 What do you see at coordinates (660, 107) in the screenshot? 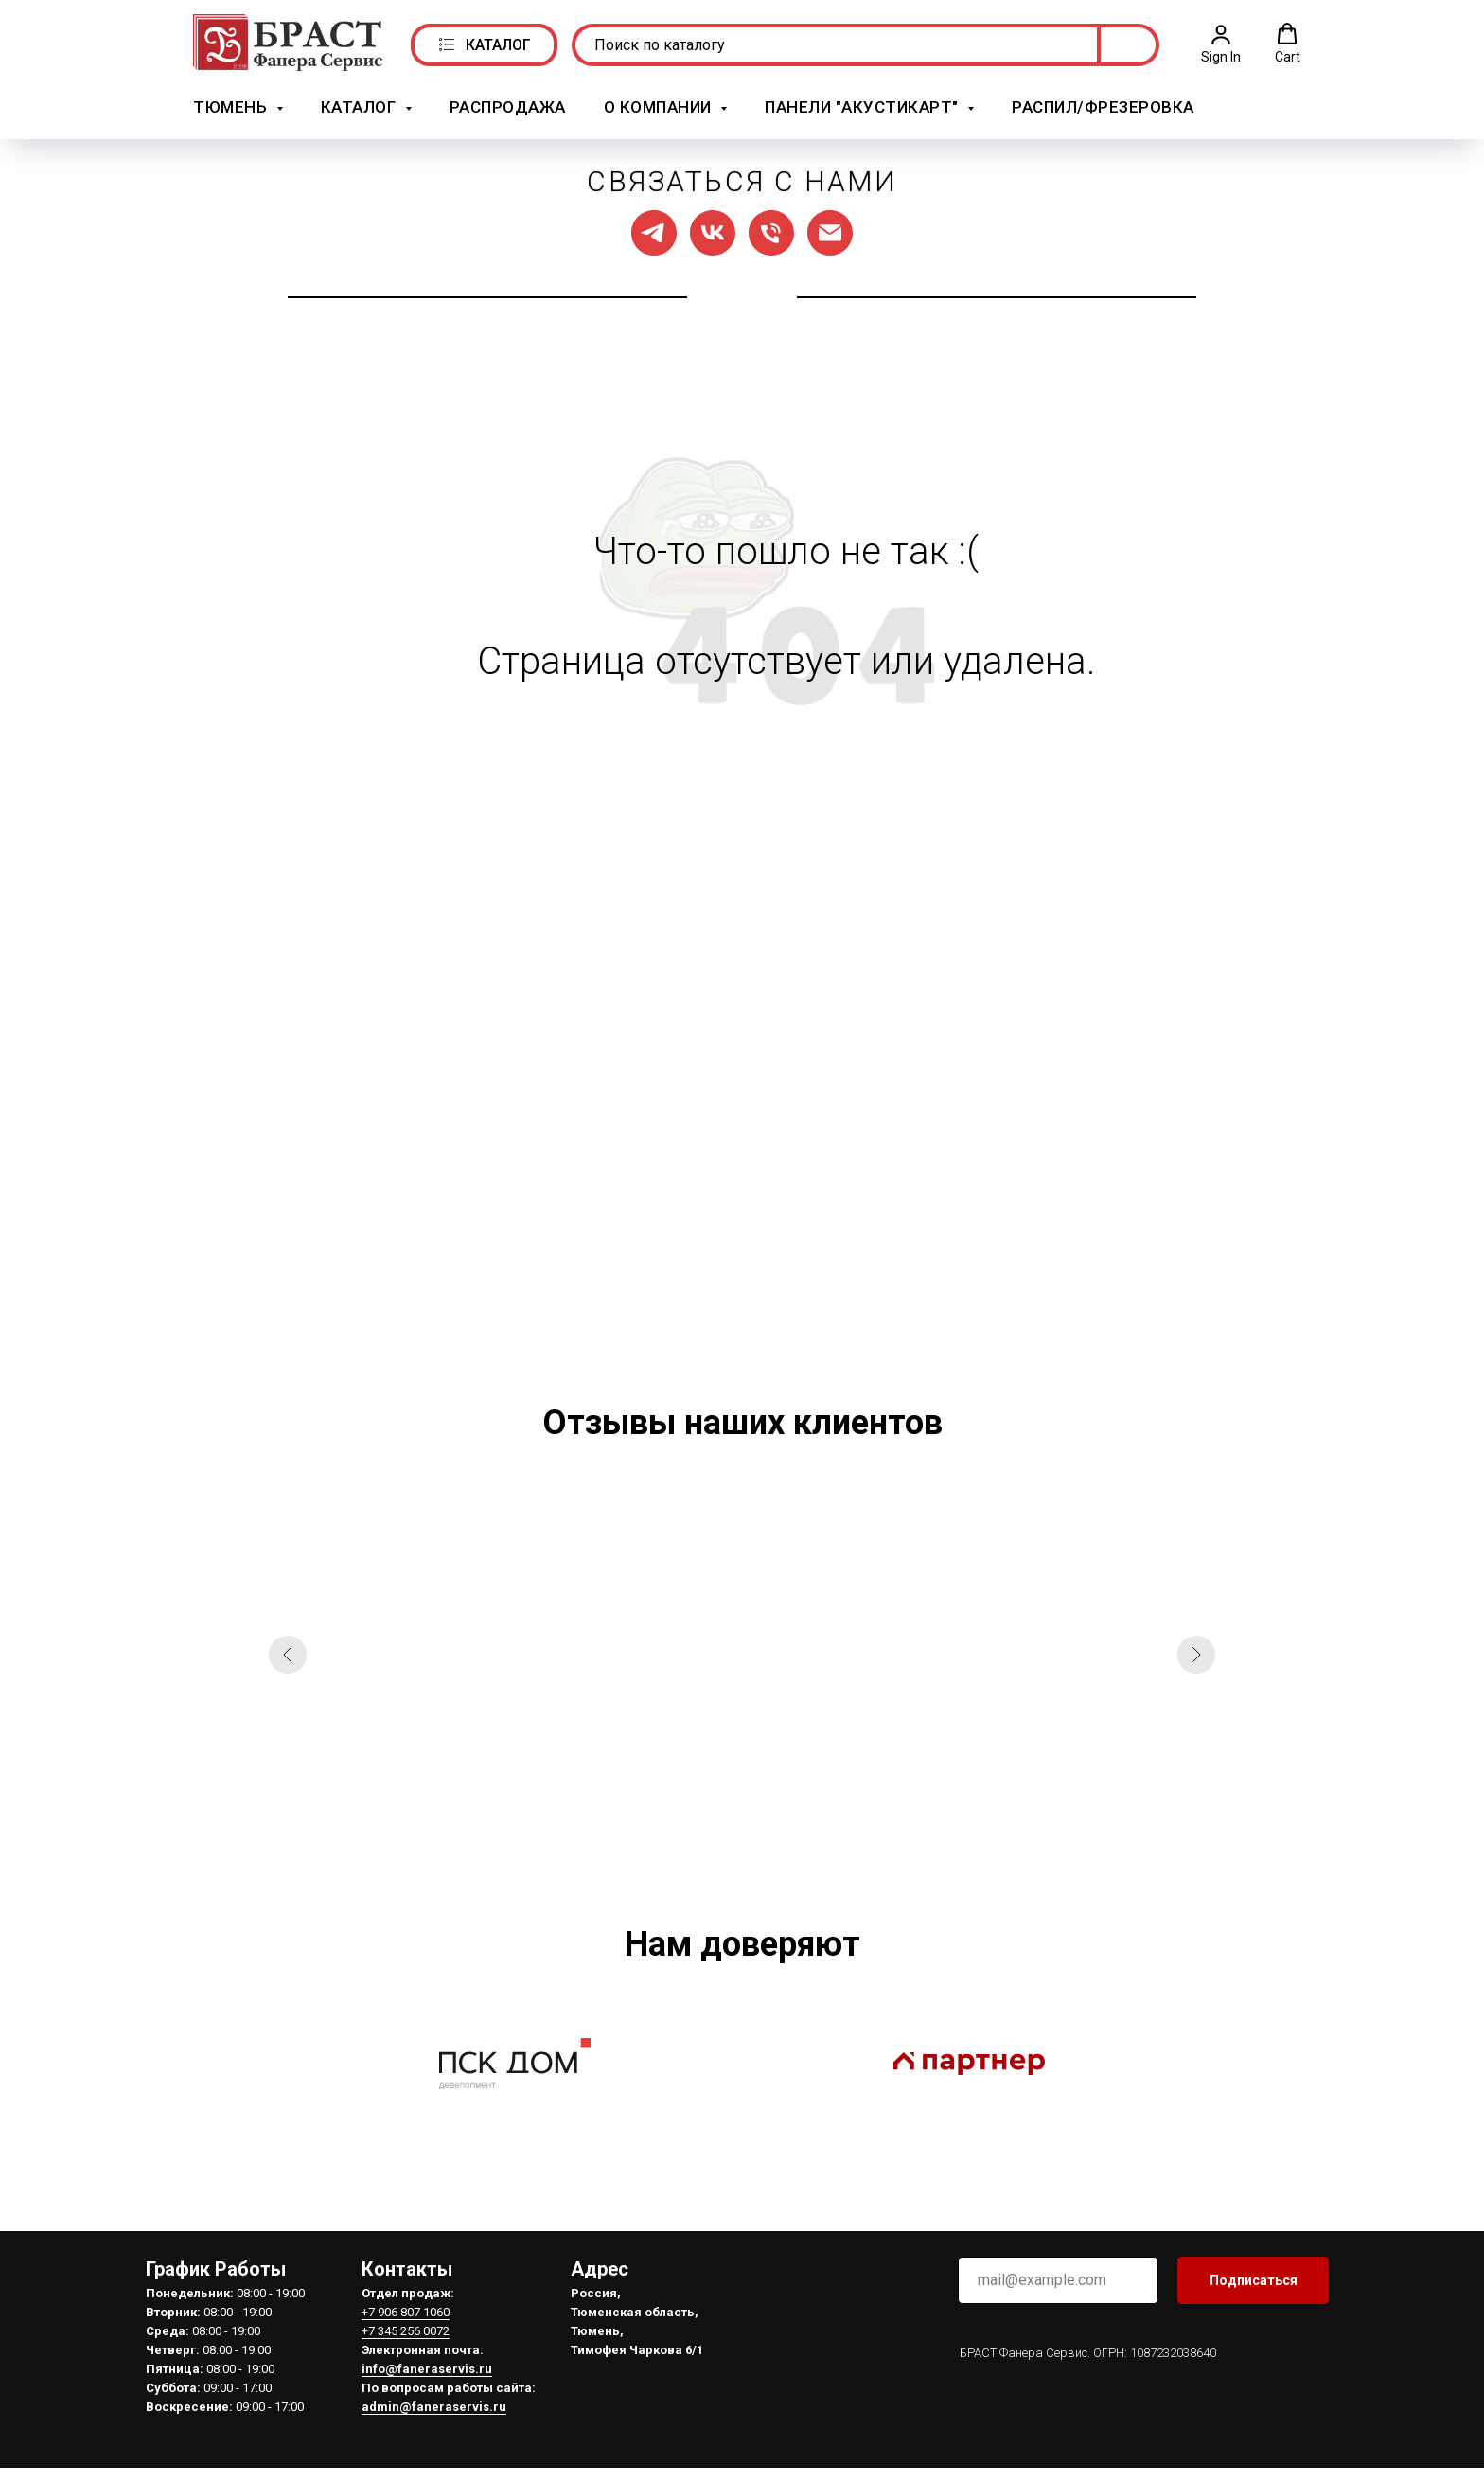
I see `О компании [button]` at bounding box center [660, 107].